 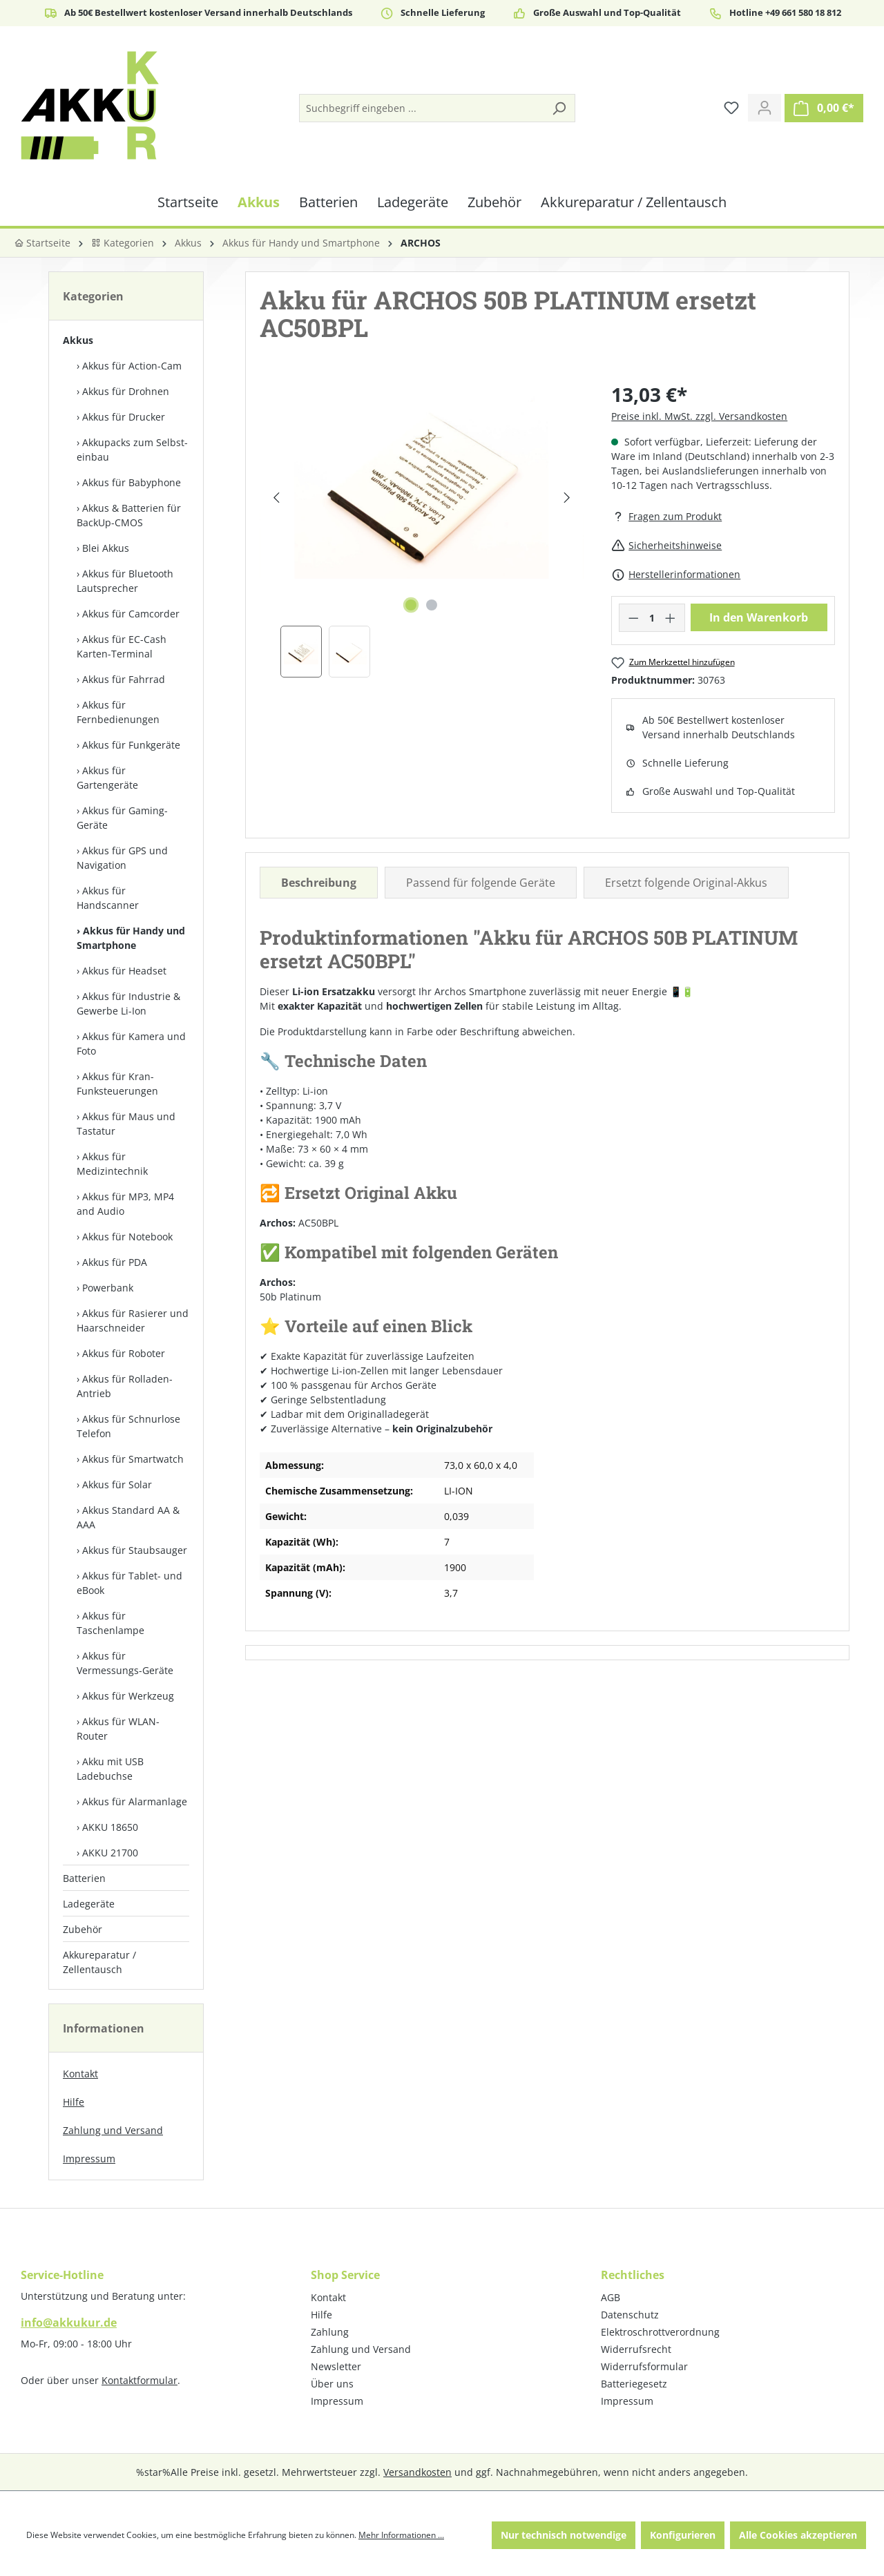 I want to click on Preise inkl. MwSt. zzgl. Versandkosten, so click(x=699, y=416).